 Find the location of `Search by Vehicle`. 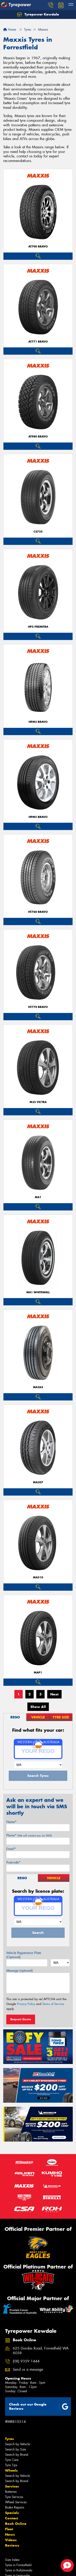

Search by Vehicle is located at coordinates (17, 2444).